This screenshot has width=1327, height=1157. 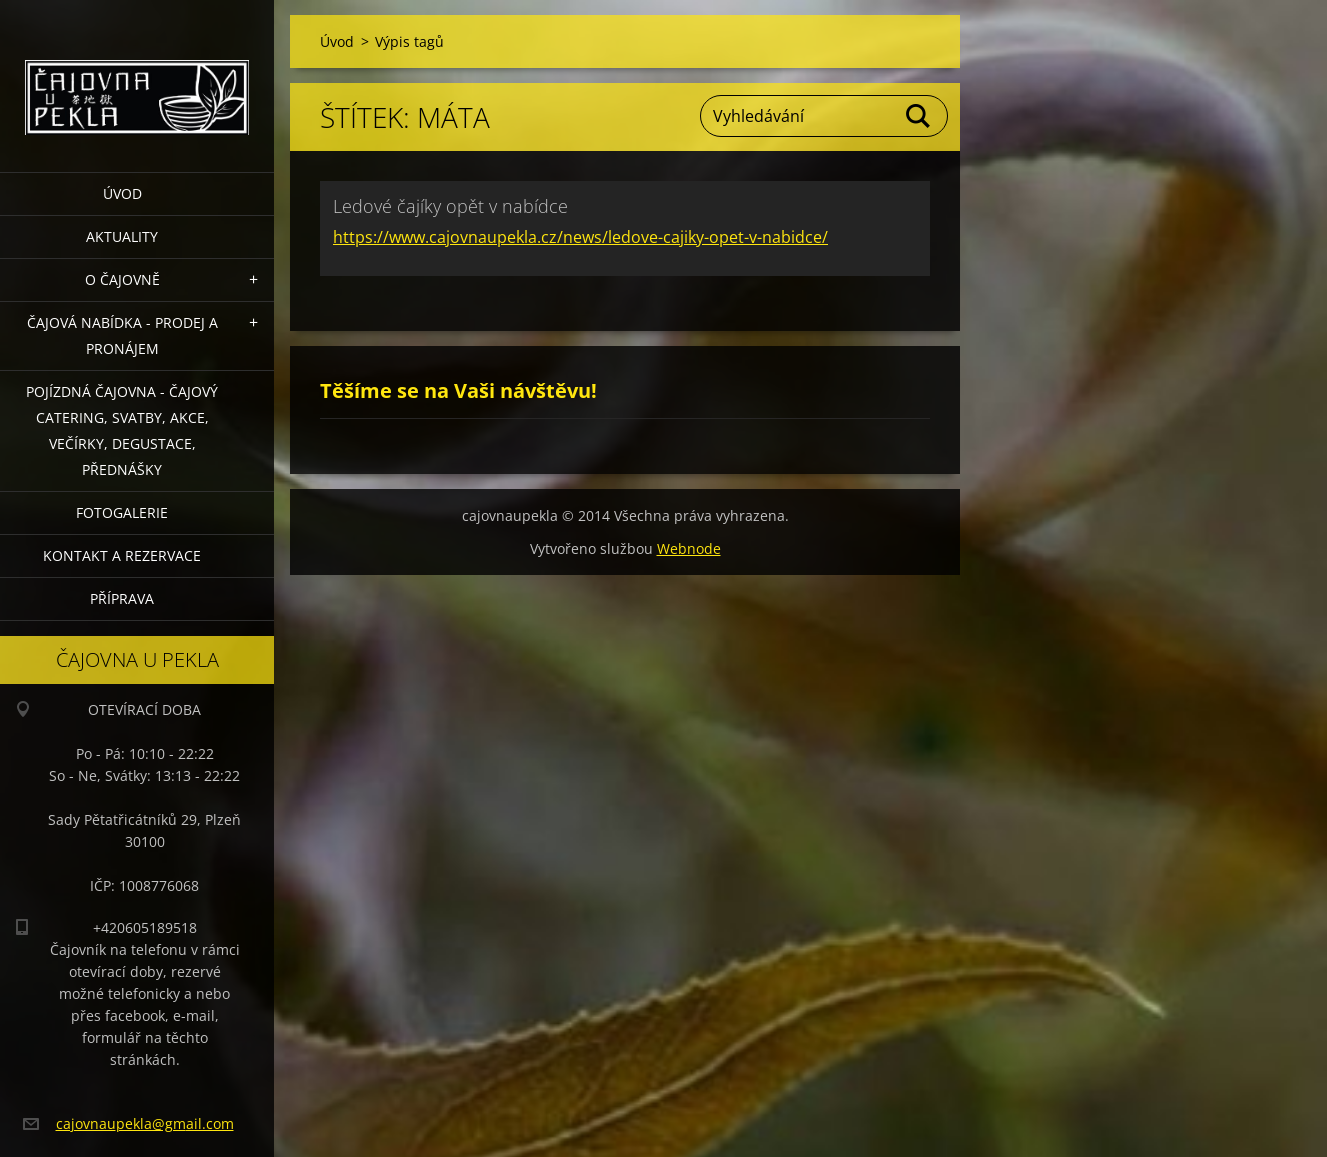 I want to click on Webnode, so click(x=689, y=548).